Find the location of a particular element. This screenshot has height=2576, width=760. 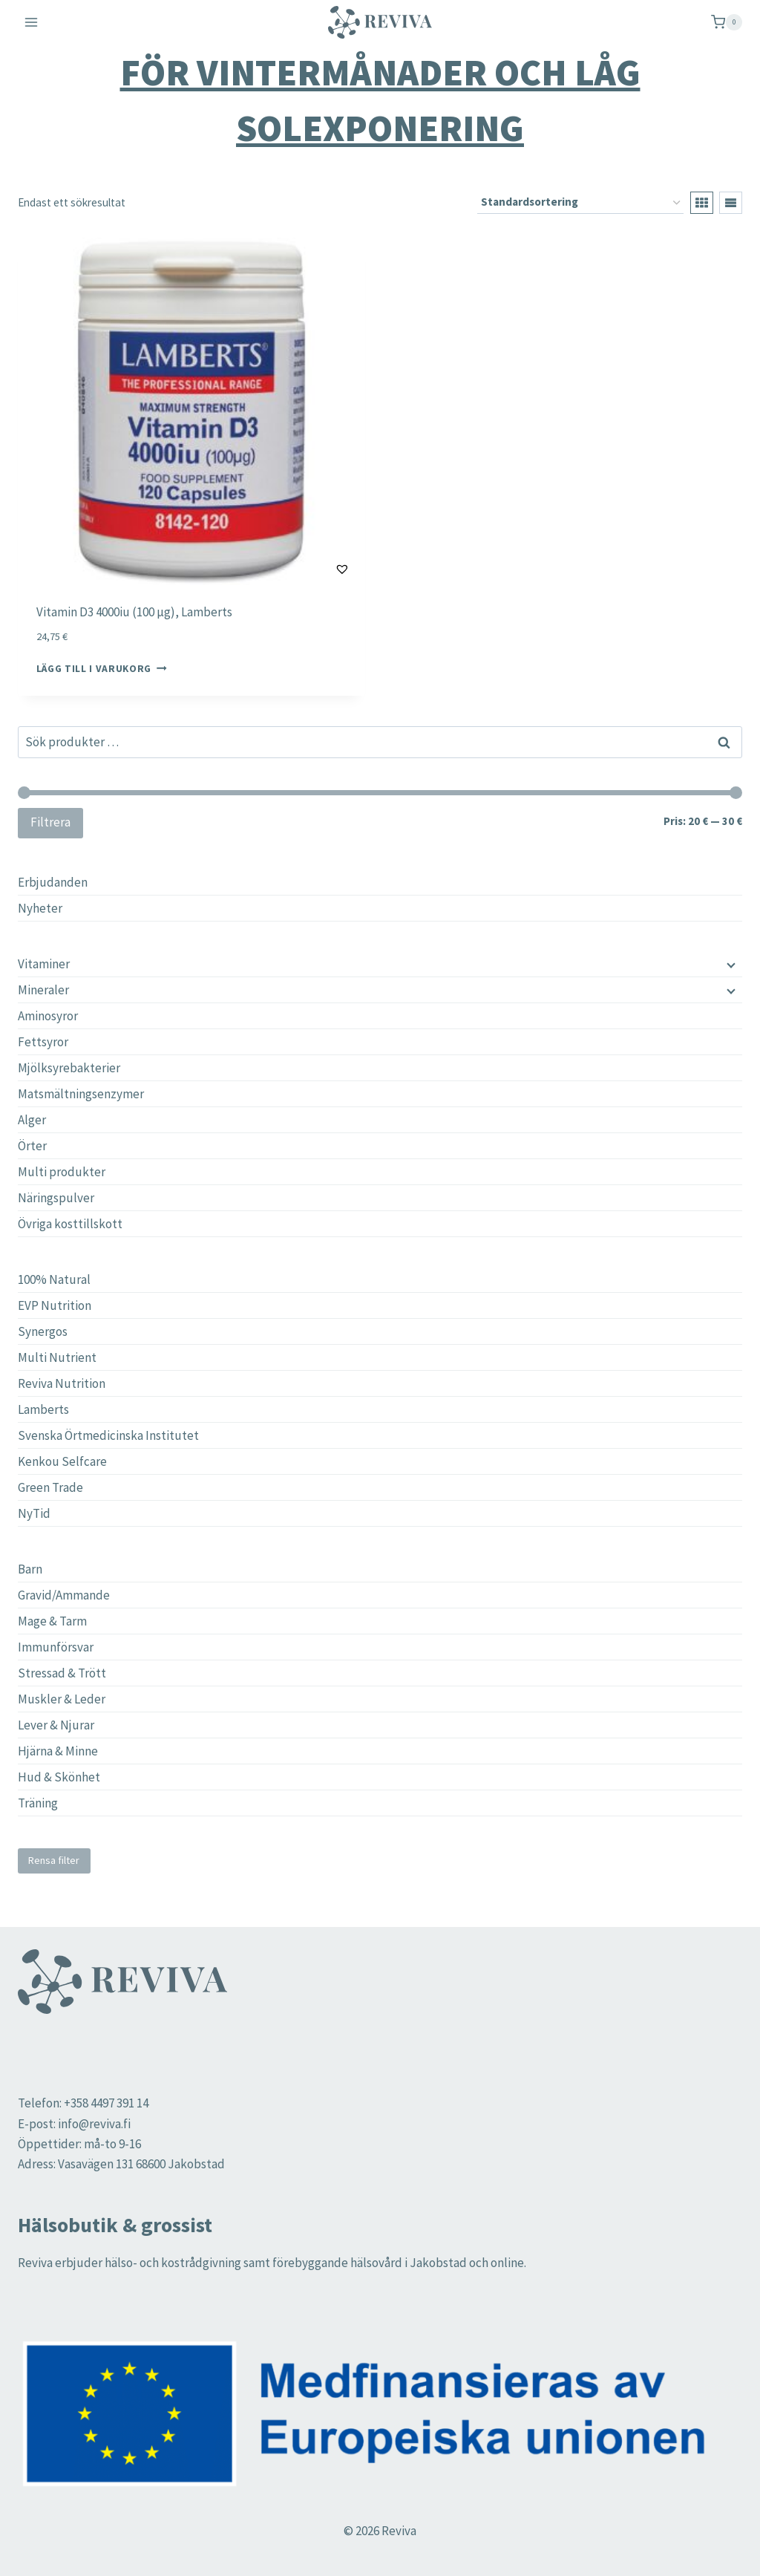

+358 4497 391 14 is located at coordinates (106, 2103).